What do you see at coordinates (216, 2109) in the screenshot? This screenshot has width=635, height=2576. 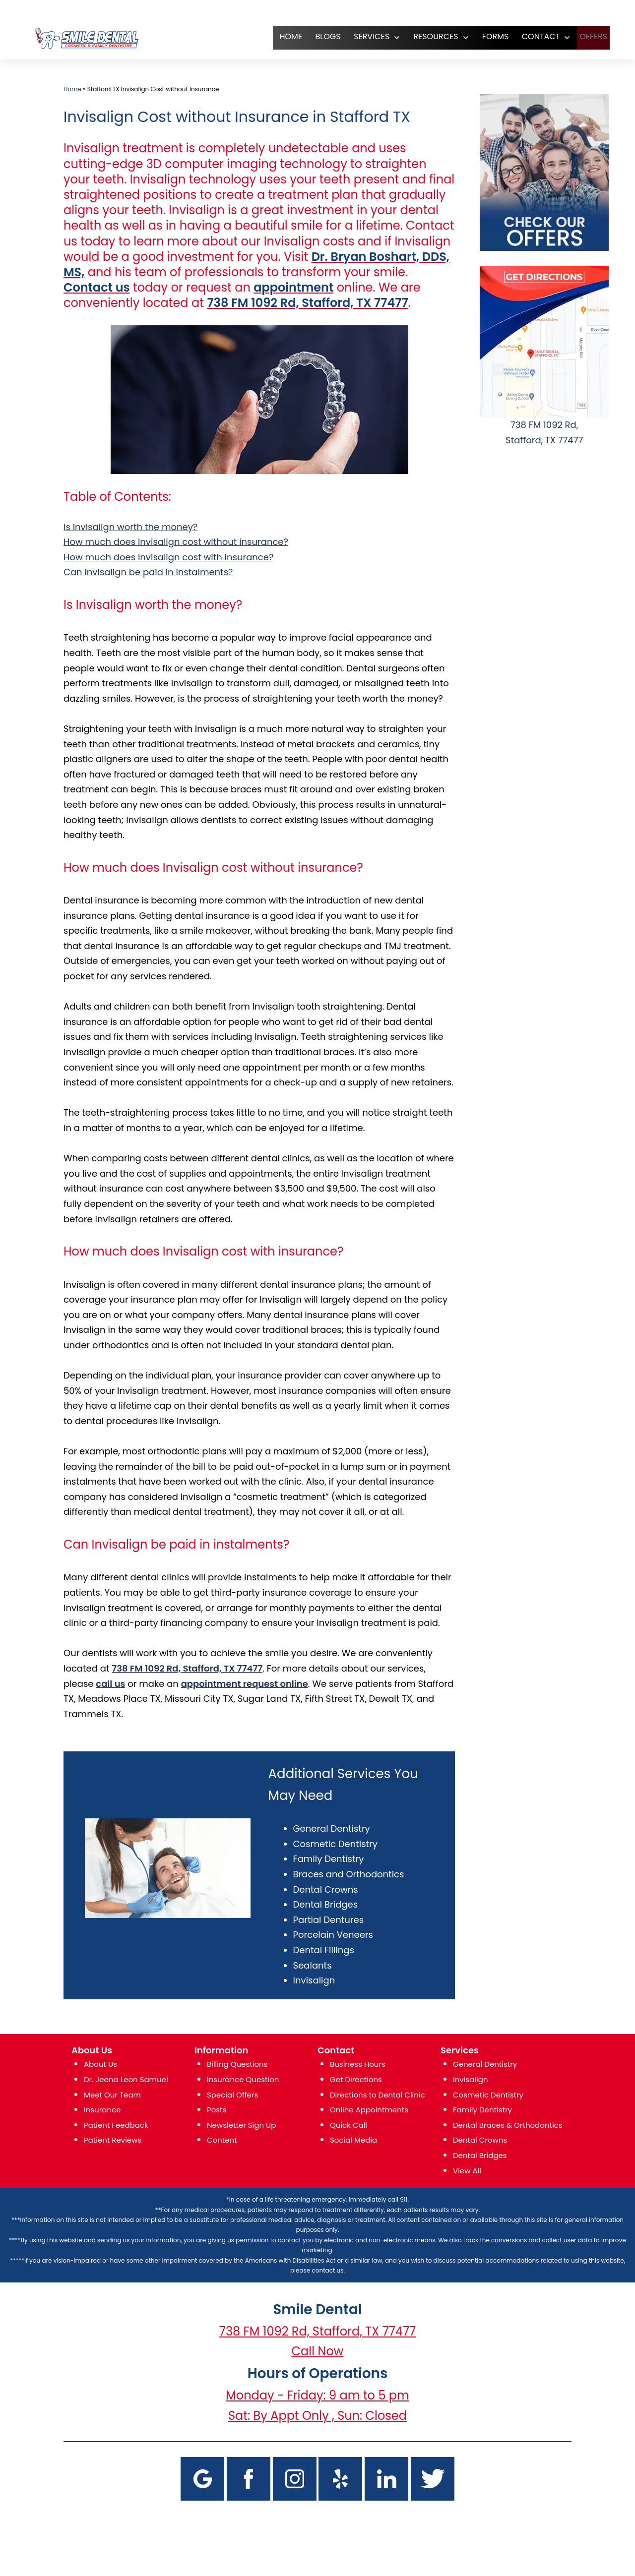 I see `Posts` at bounding box center [216, 2109].